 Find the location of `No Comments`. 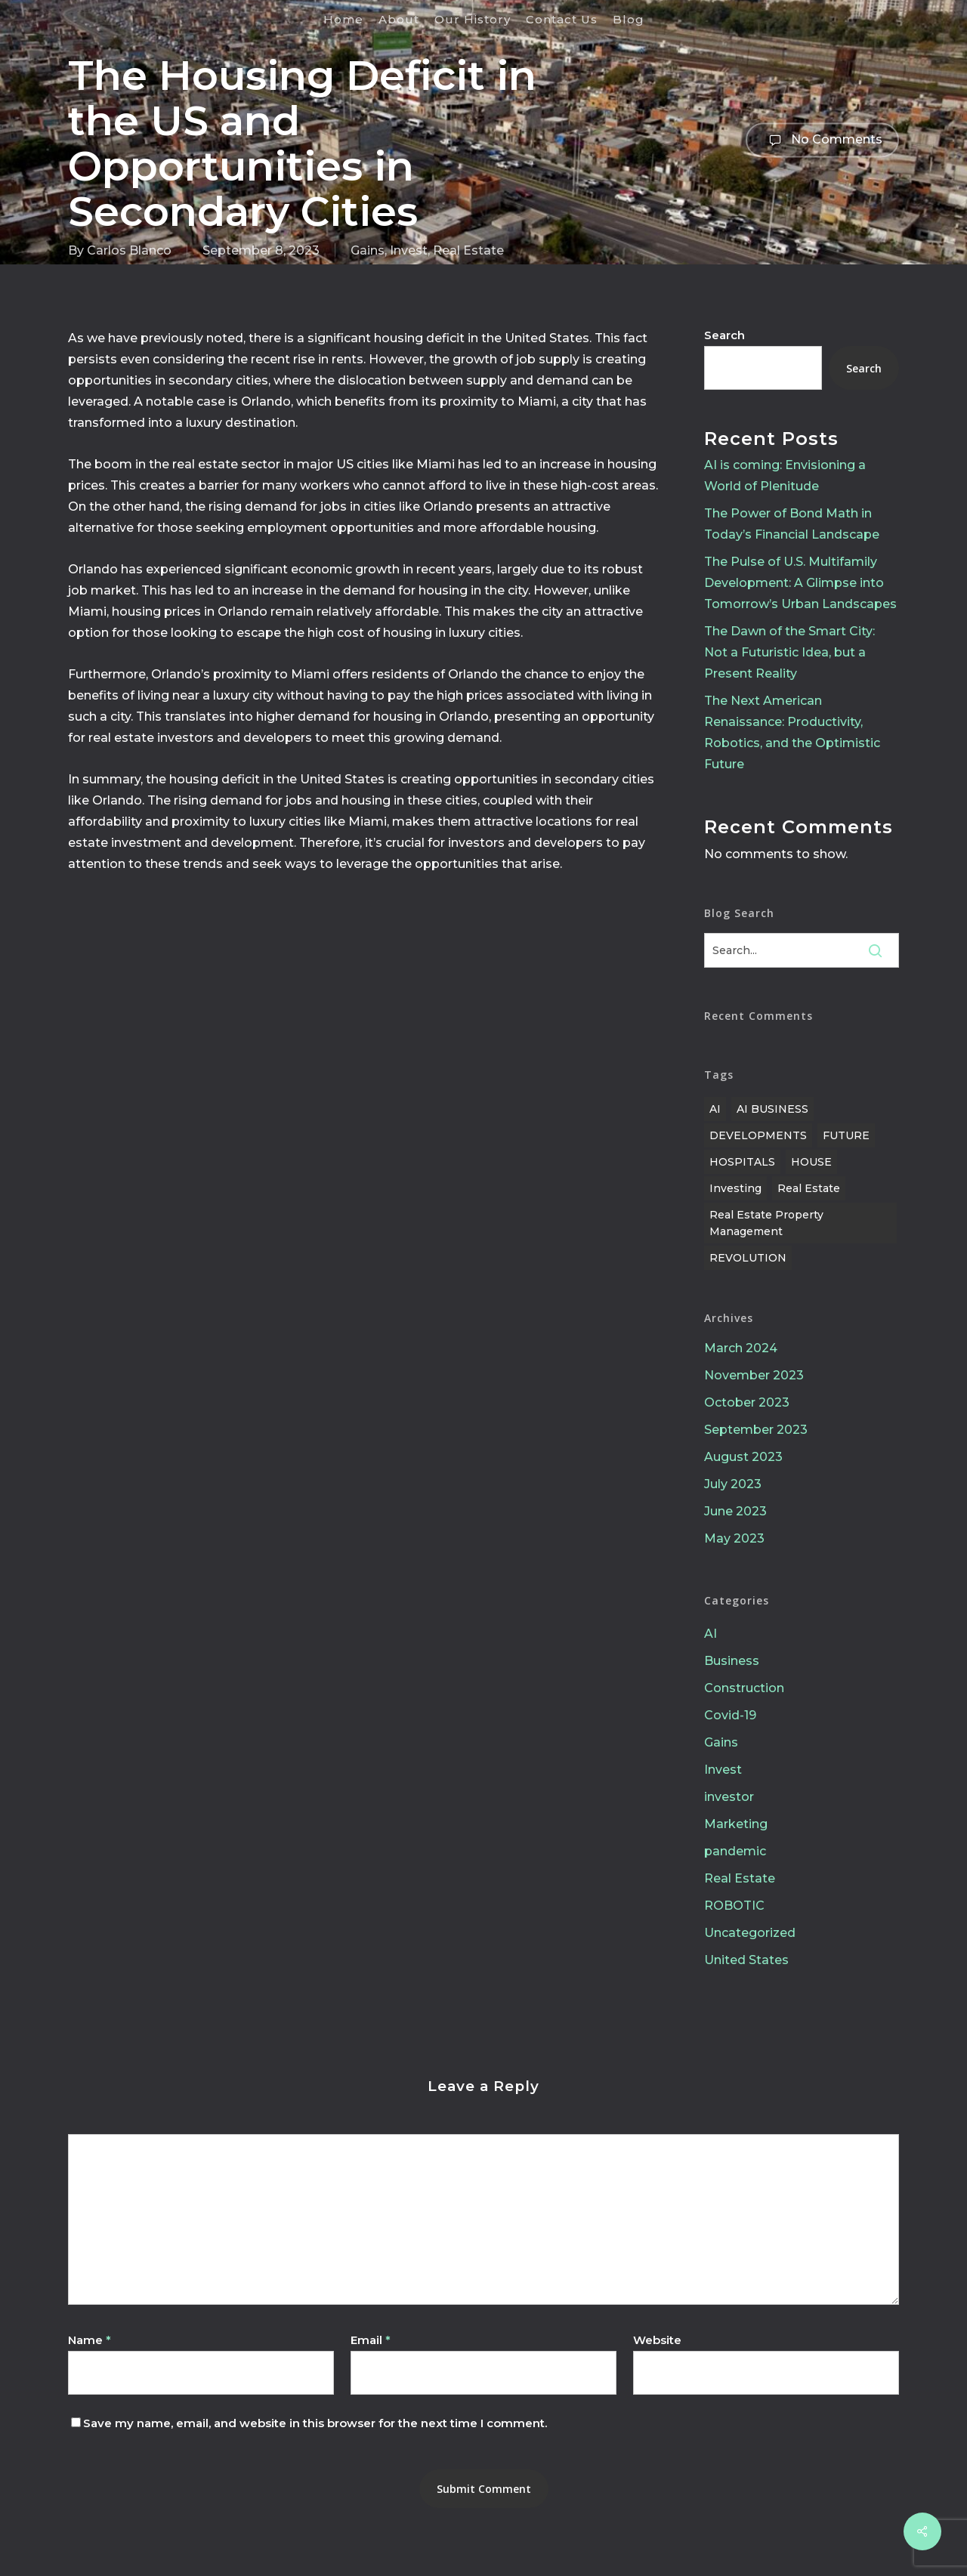

No Comments is located at coordinates (822, 139).